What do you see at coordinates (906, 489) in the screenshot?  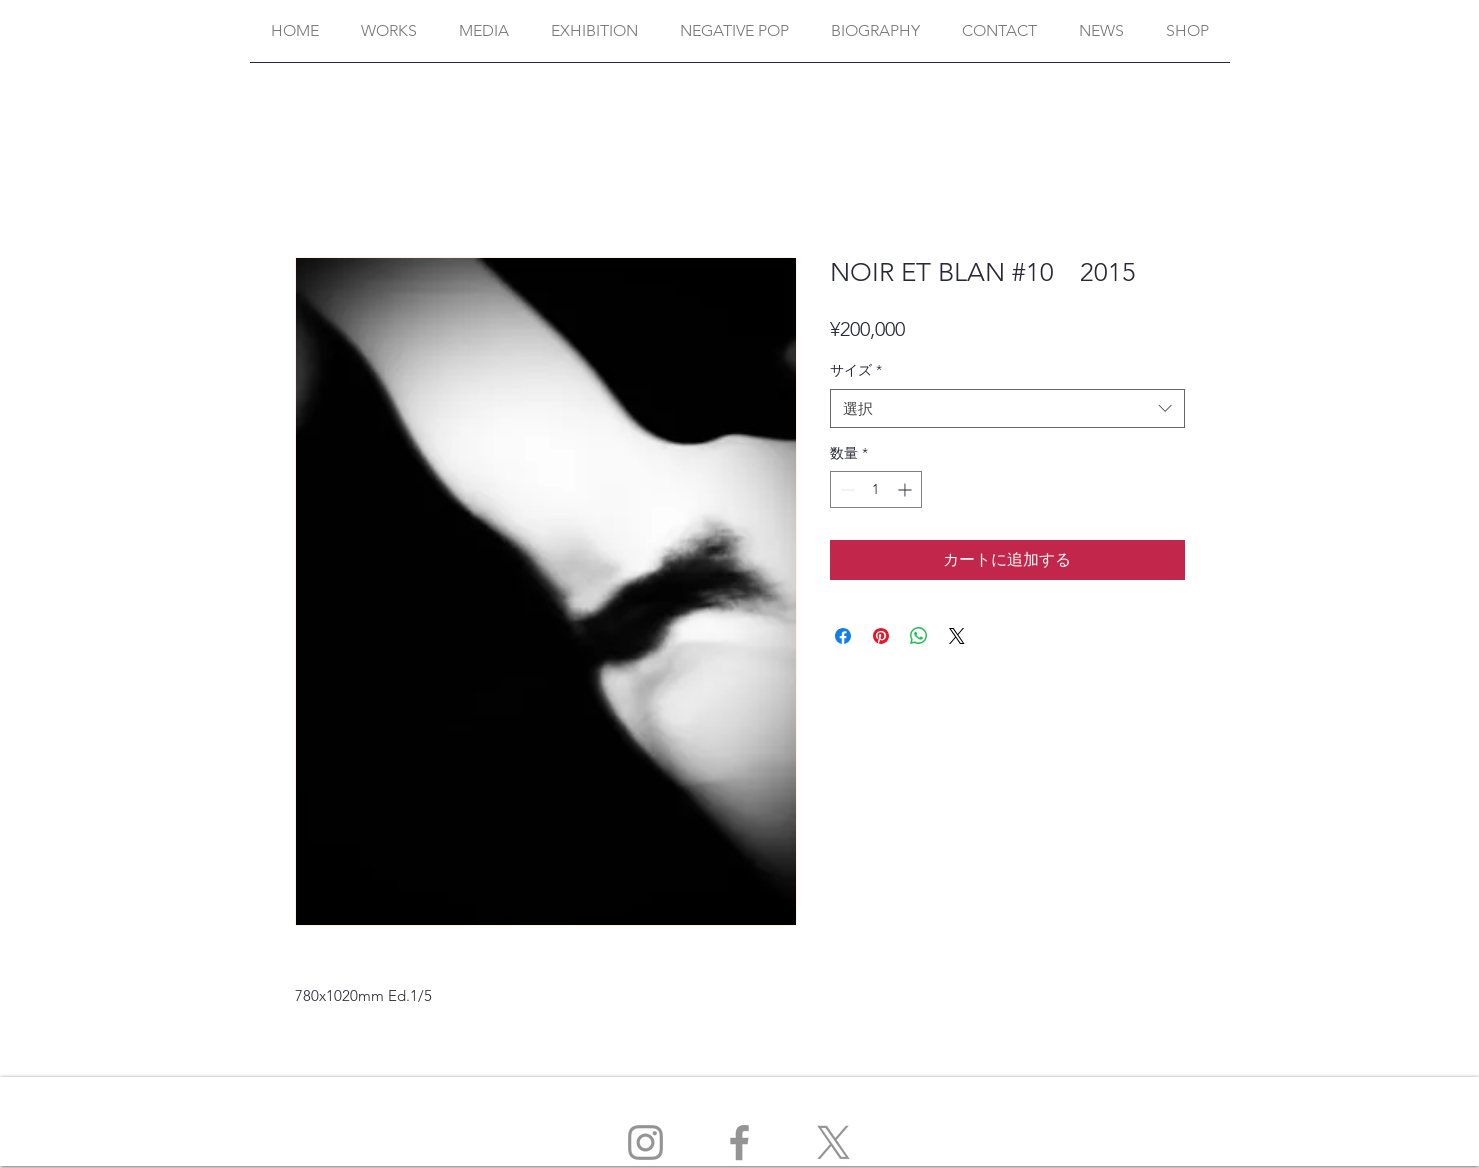 I see `[Increment]` at bounding box center [906, 489].